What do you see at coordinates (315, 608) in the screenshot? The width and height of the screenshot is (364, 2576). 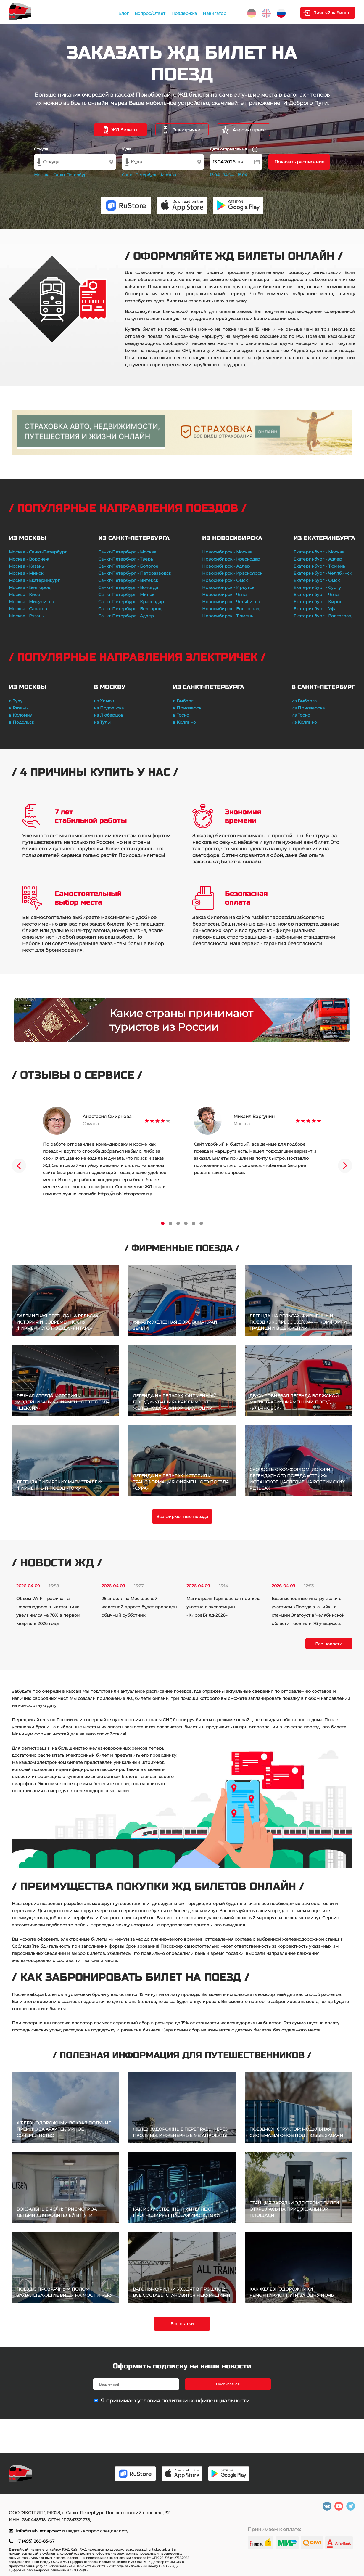 I see `Екатеринбург - Уфа` at bounding box center [315, 608].